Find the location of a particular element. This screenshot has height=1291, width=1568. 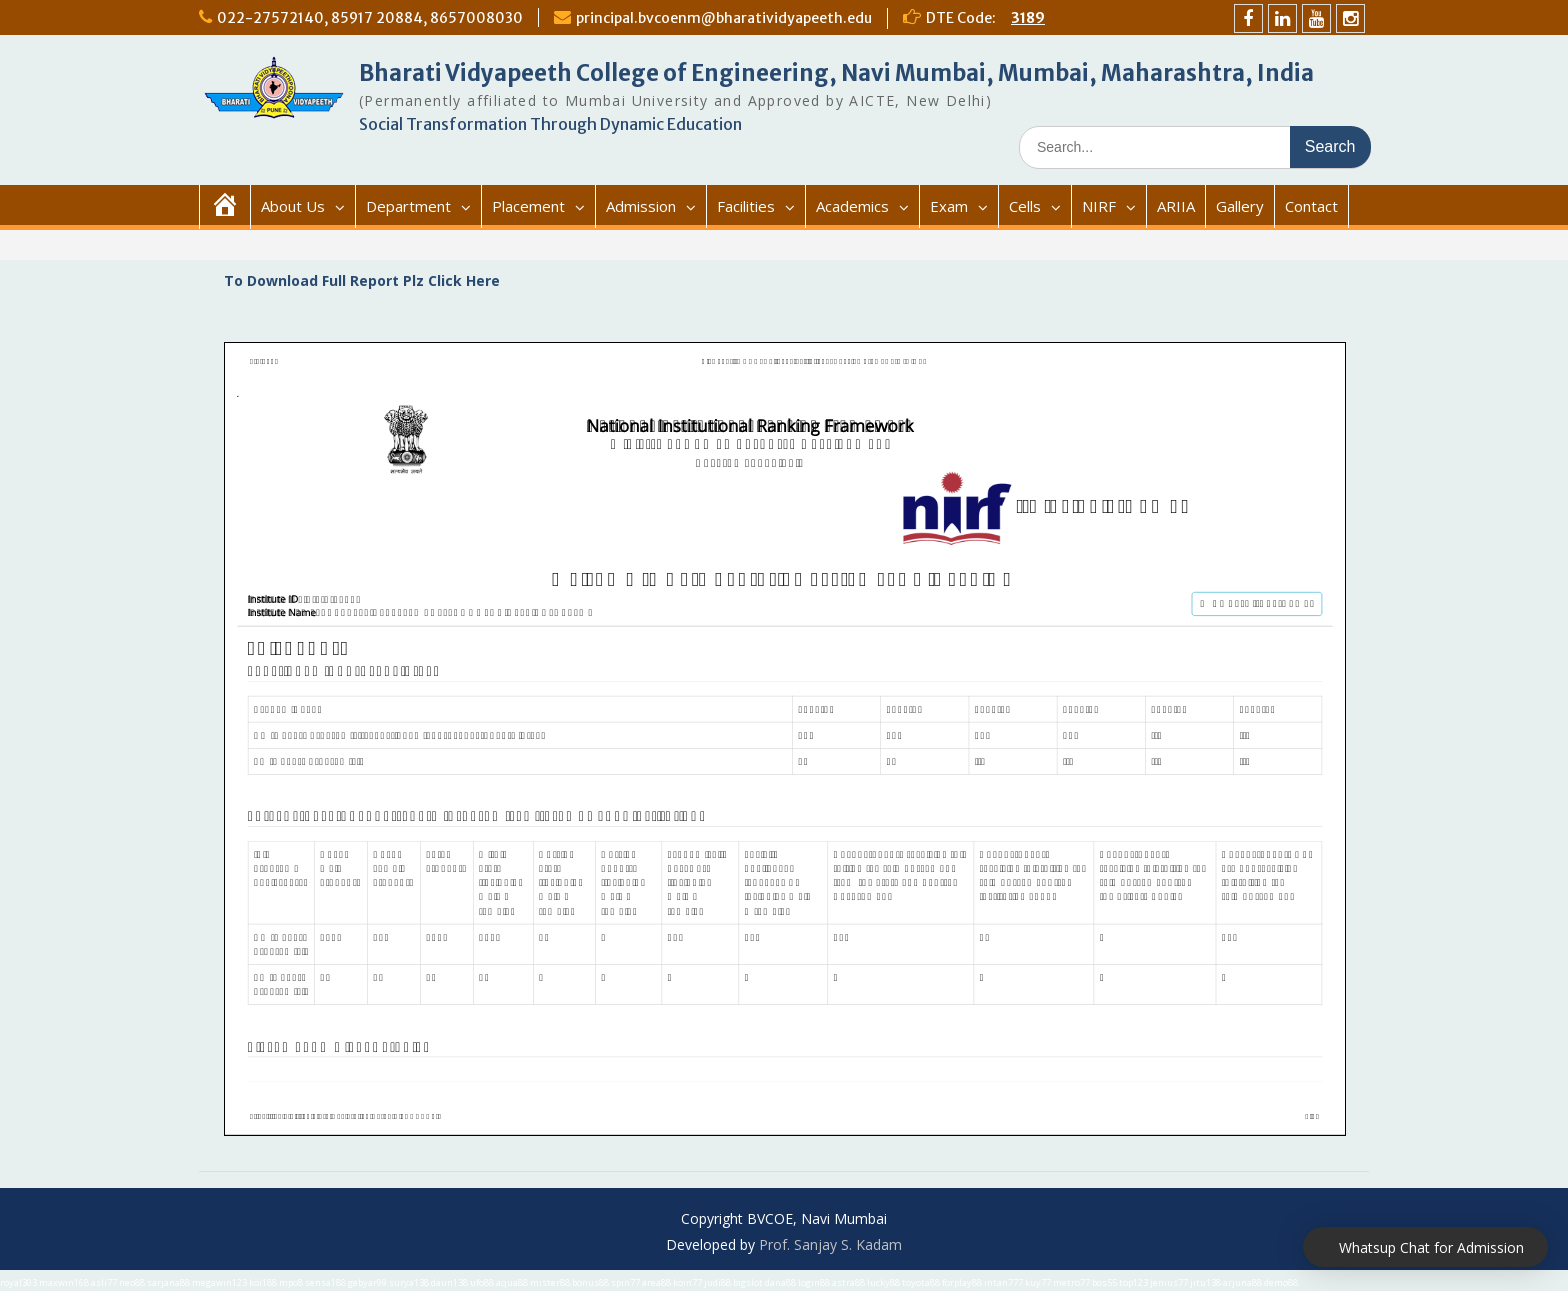

intan777 is located at coordinates (1003, 1282).